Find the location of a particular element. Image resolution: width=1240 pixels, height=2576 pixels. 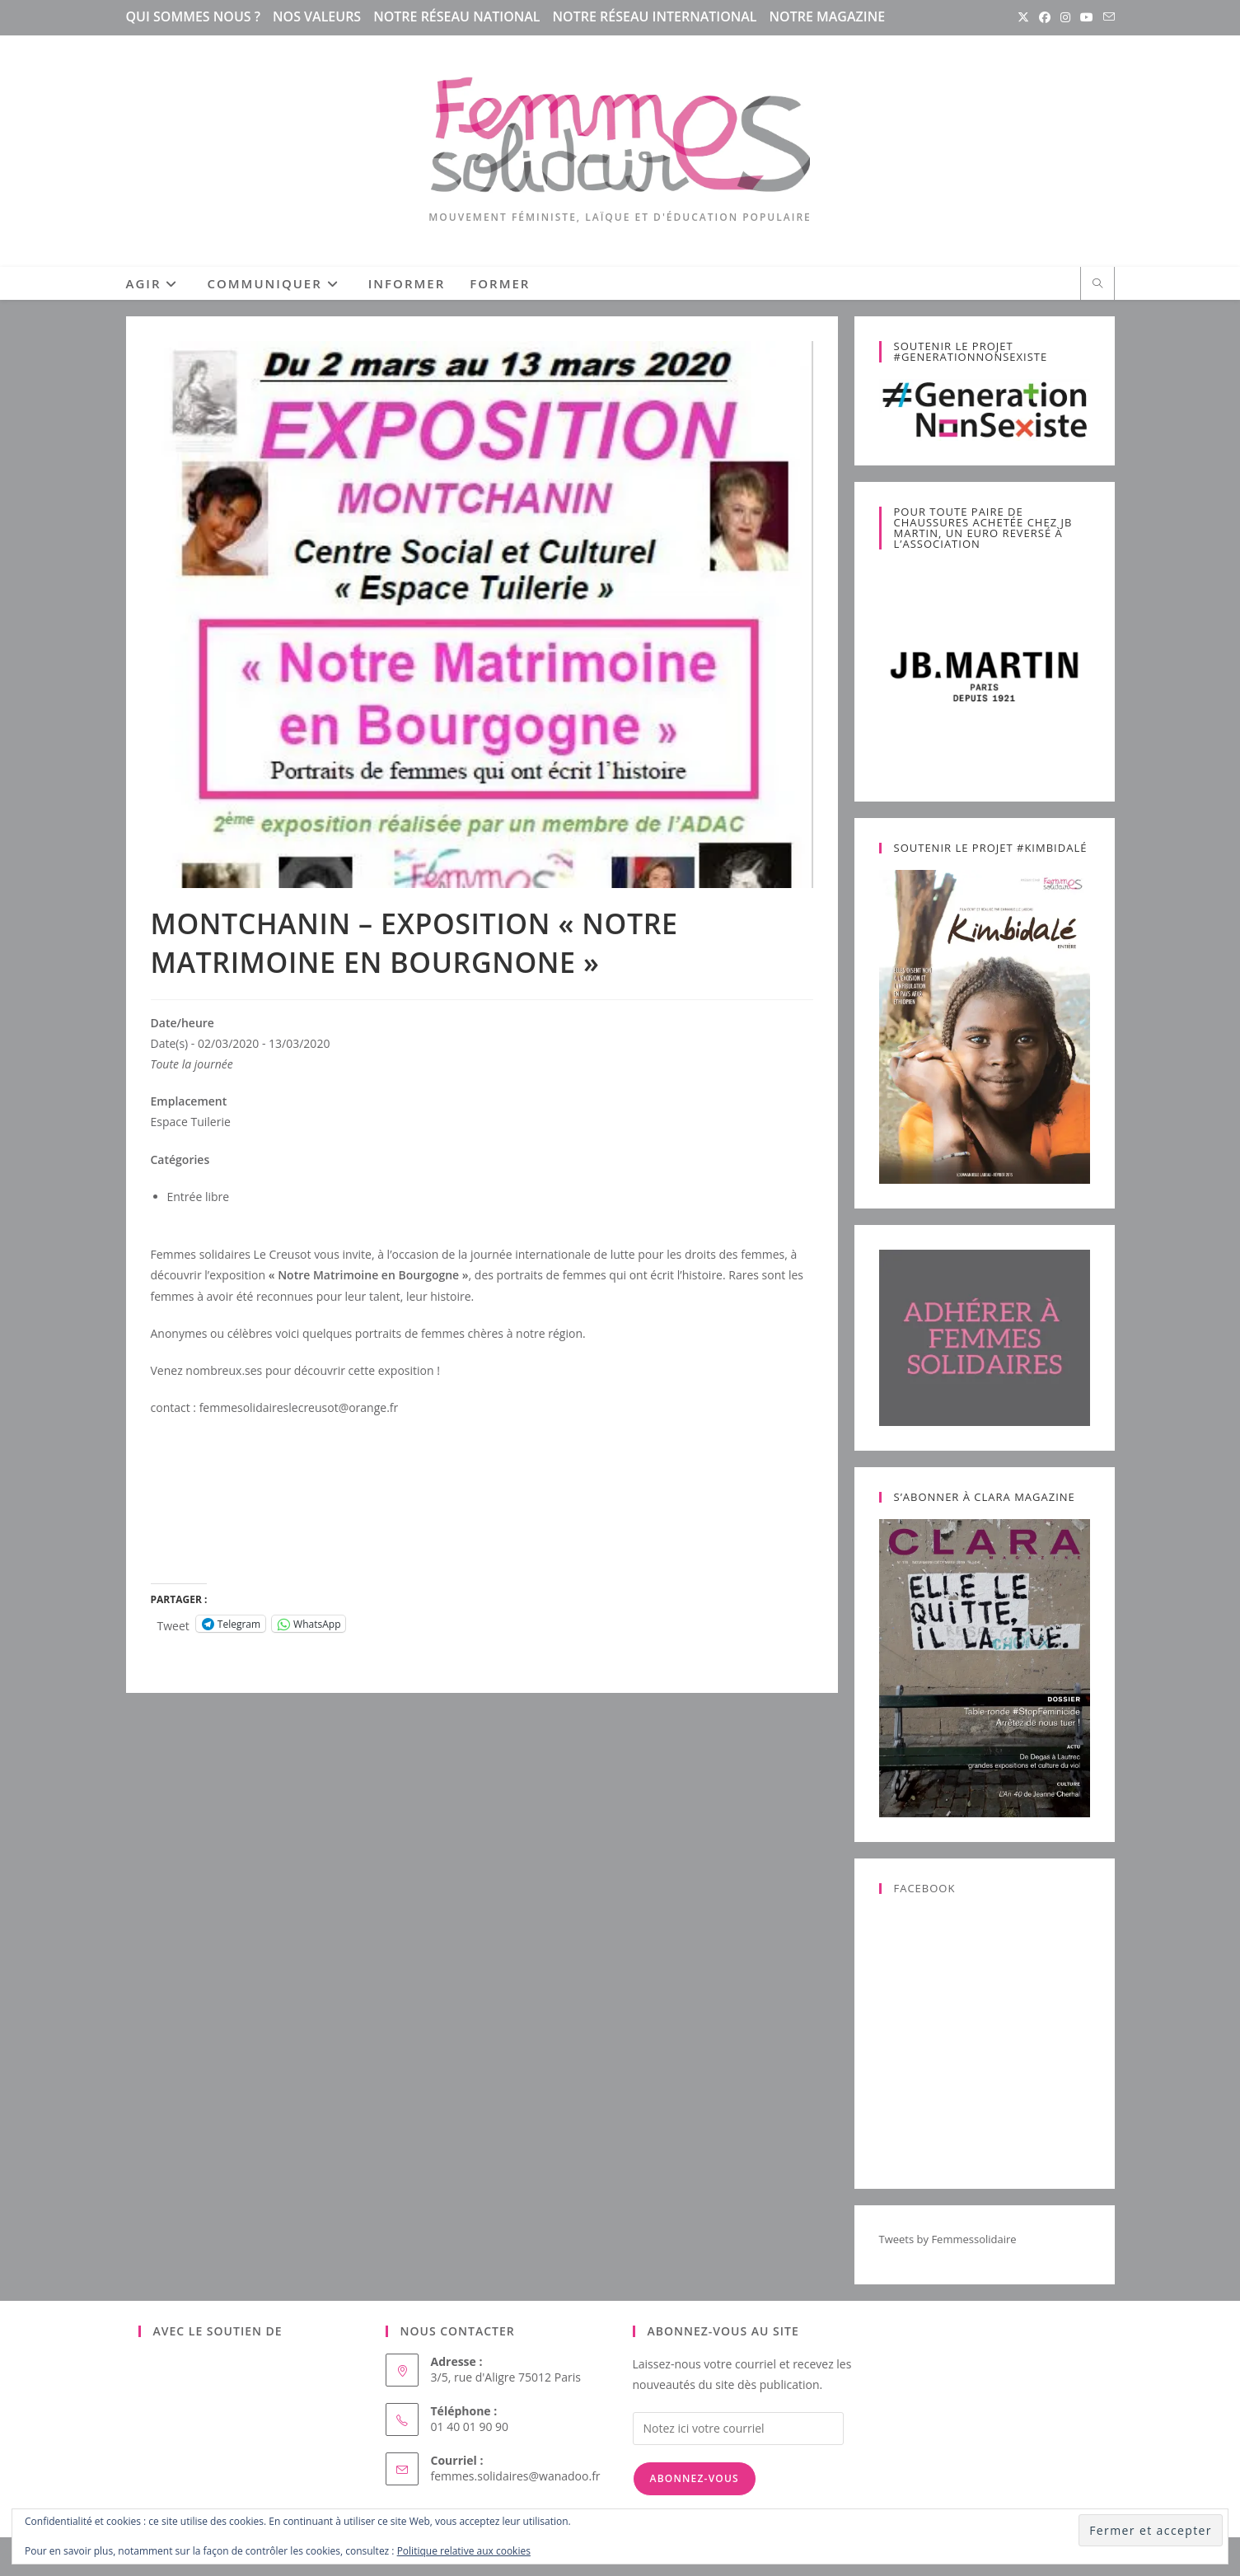

femmes.solidaires@wanadoo.fr is located at coordinates (516, 2476).